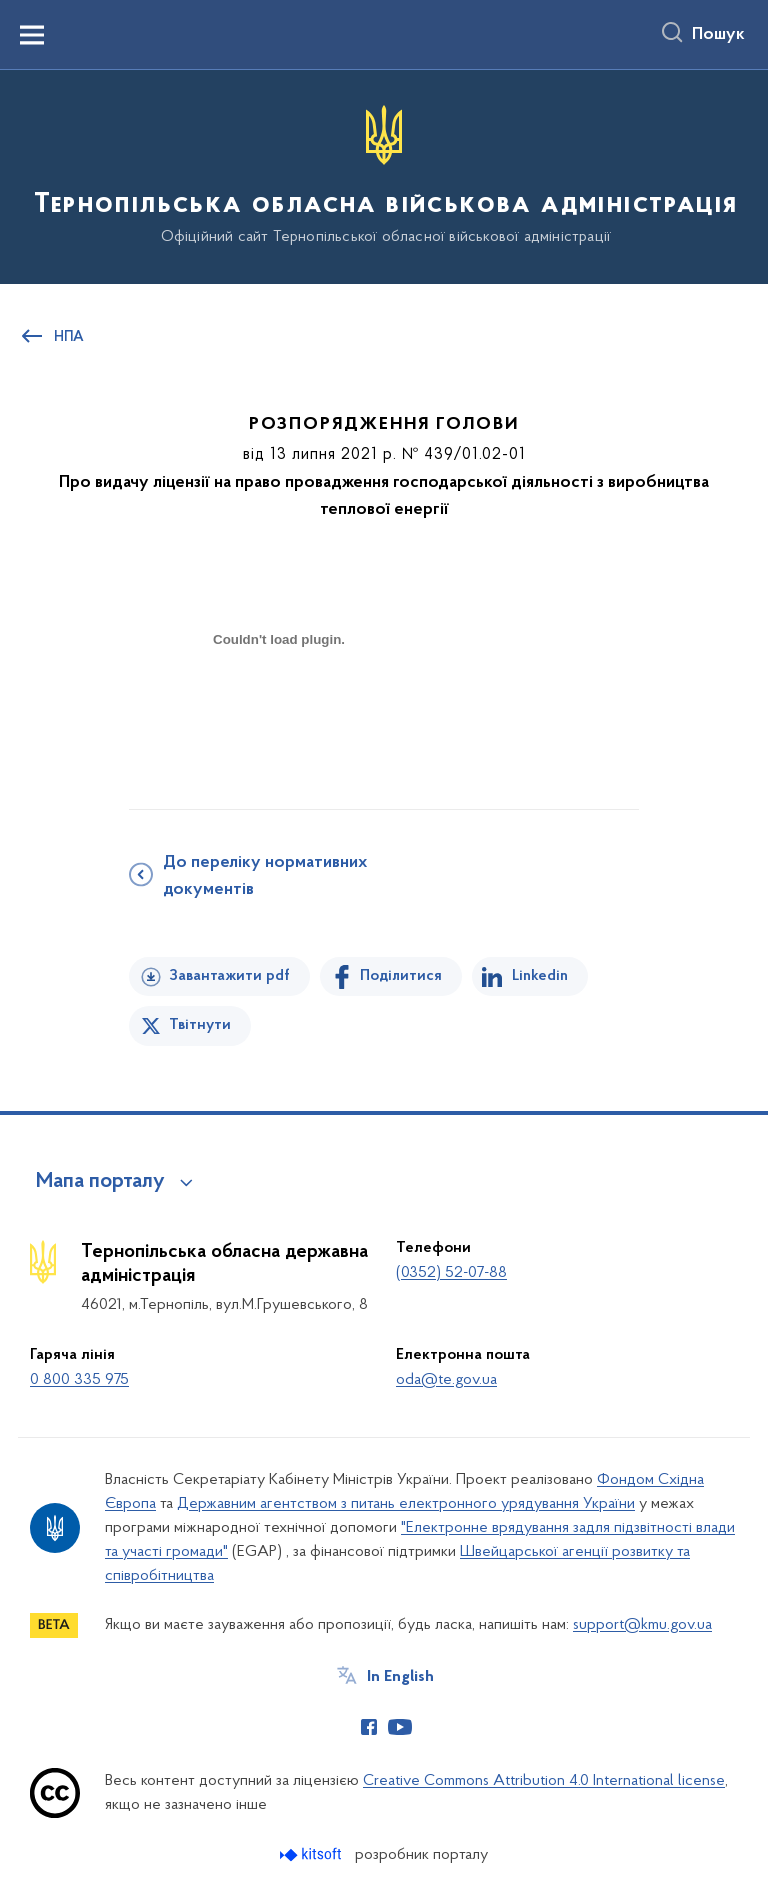 The width and height of the screenshot is (768, 1897). What do you see at coordinates (312, 1854) in the screenshot?
I see `[Перейти на сайт розробника Kitsoft (відкриється у новомі вікні)]` at bounding box center [312, 1854].